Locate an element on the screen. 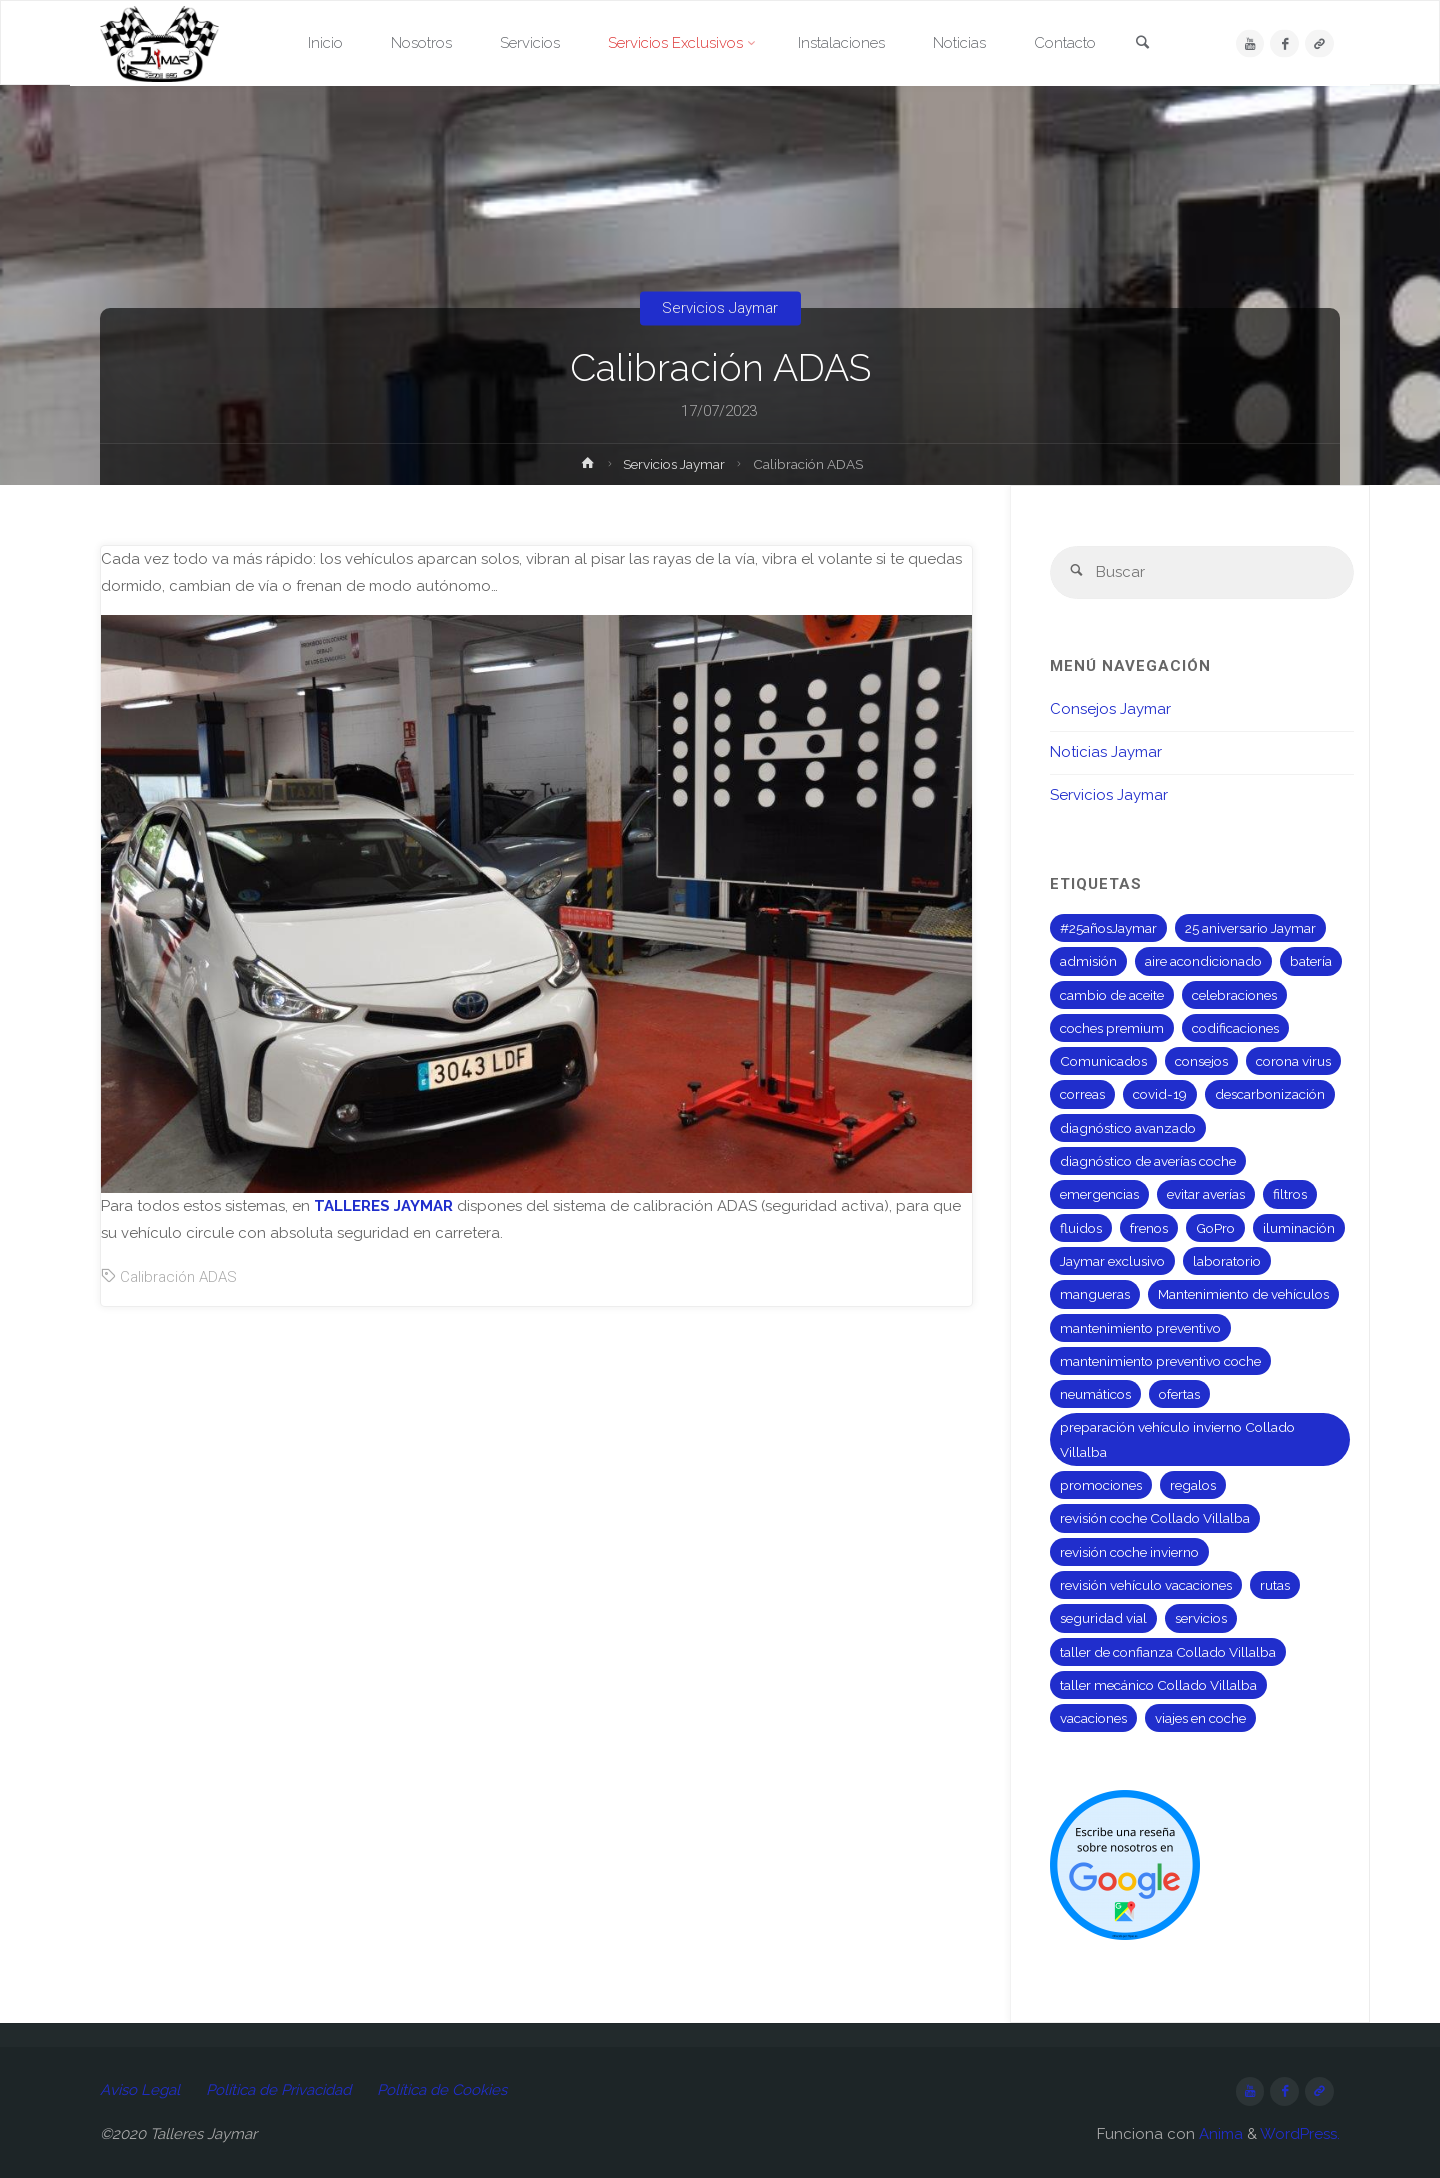  revisión coche Collado Villalba [revisión coche Collado Villalba (1 elemento)] is located at coordinates (1155, 1518).